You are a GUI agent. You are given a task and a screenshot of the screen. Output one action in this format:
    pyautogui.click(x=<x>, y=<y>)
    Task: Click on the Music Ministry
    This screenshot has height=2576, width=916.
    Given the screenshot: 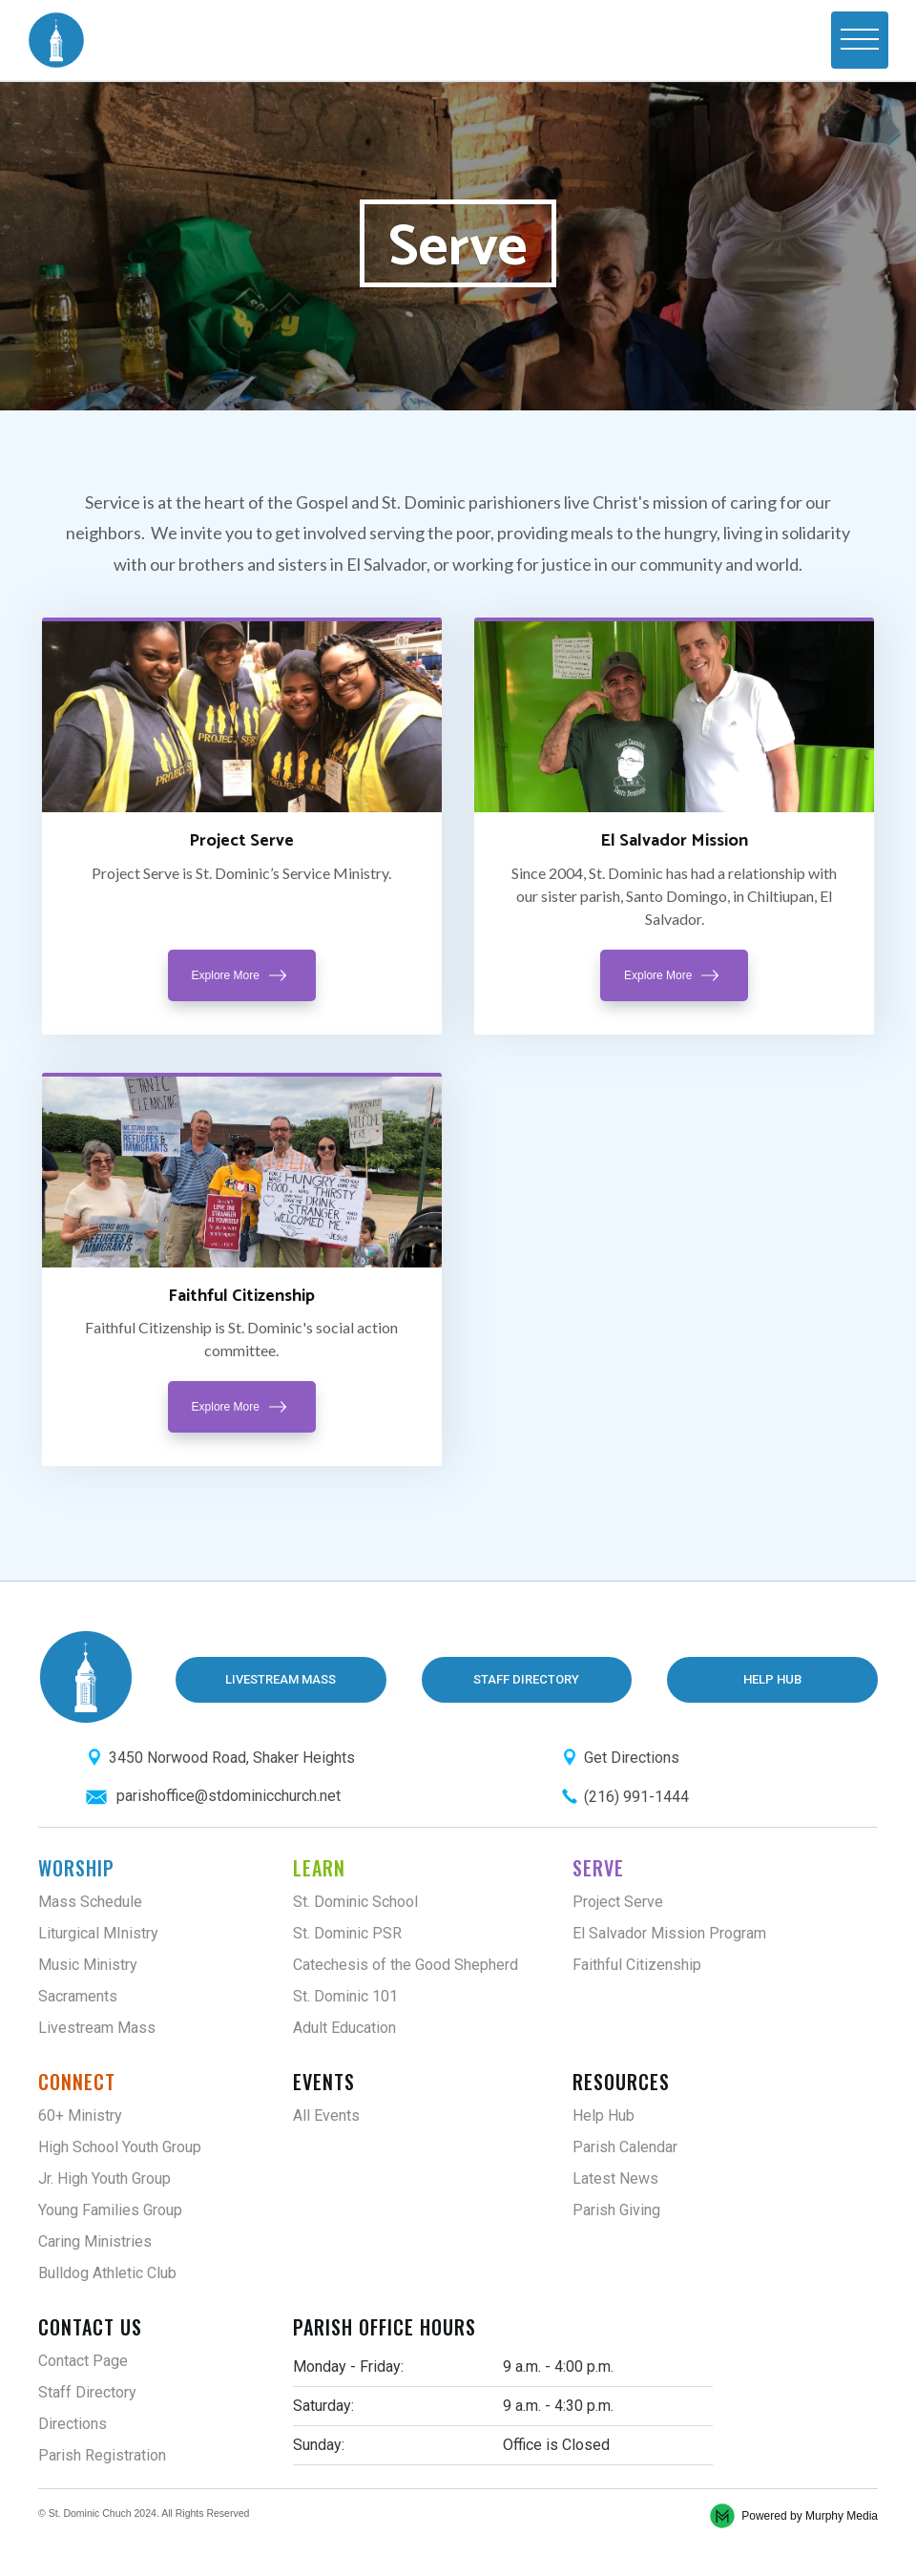 What is the action you would take?
    pyautogui.click(x=87, y=1965)
    